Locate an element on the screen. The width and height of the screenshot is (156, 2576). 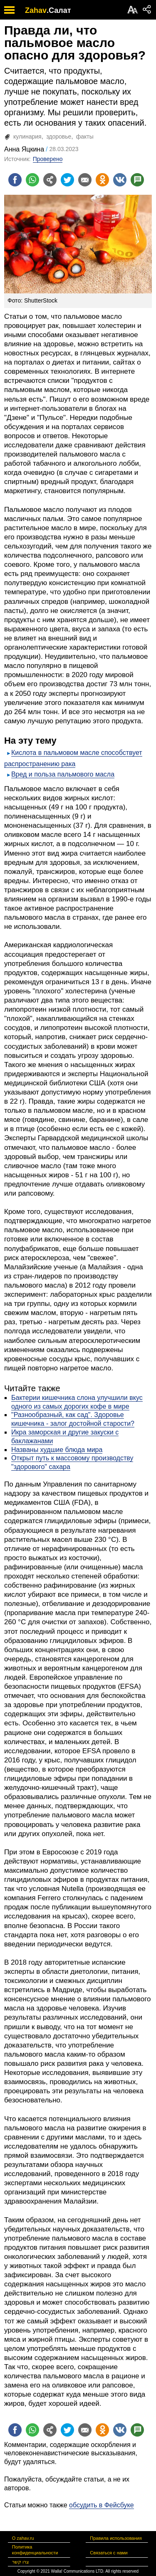
факты is located at coordinates (85, 136).